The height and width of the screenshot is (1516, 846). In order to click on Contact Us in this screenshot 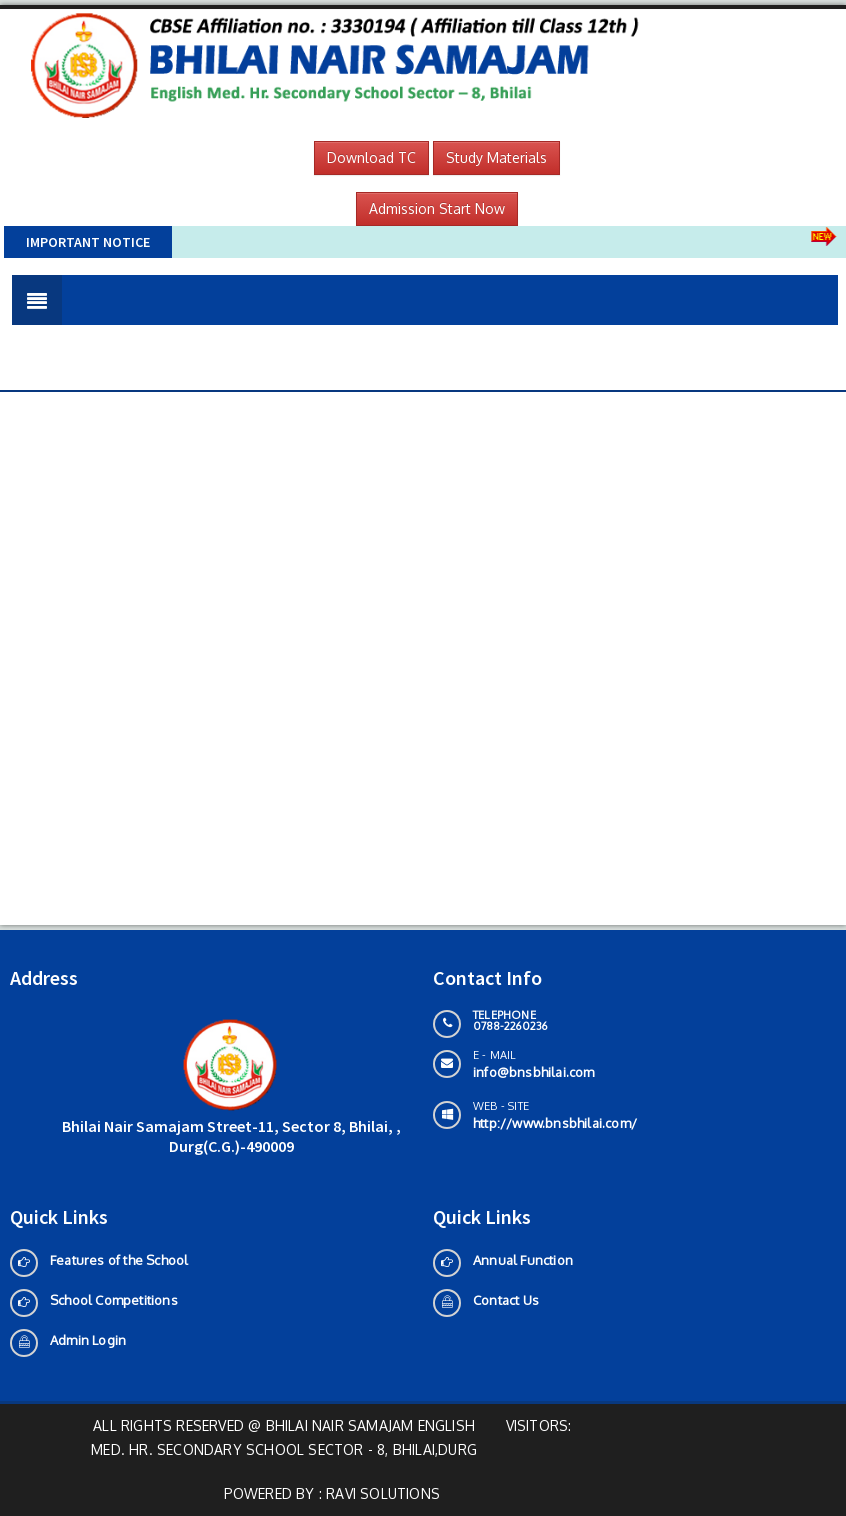, I will do `click(506, 1300)`.